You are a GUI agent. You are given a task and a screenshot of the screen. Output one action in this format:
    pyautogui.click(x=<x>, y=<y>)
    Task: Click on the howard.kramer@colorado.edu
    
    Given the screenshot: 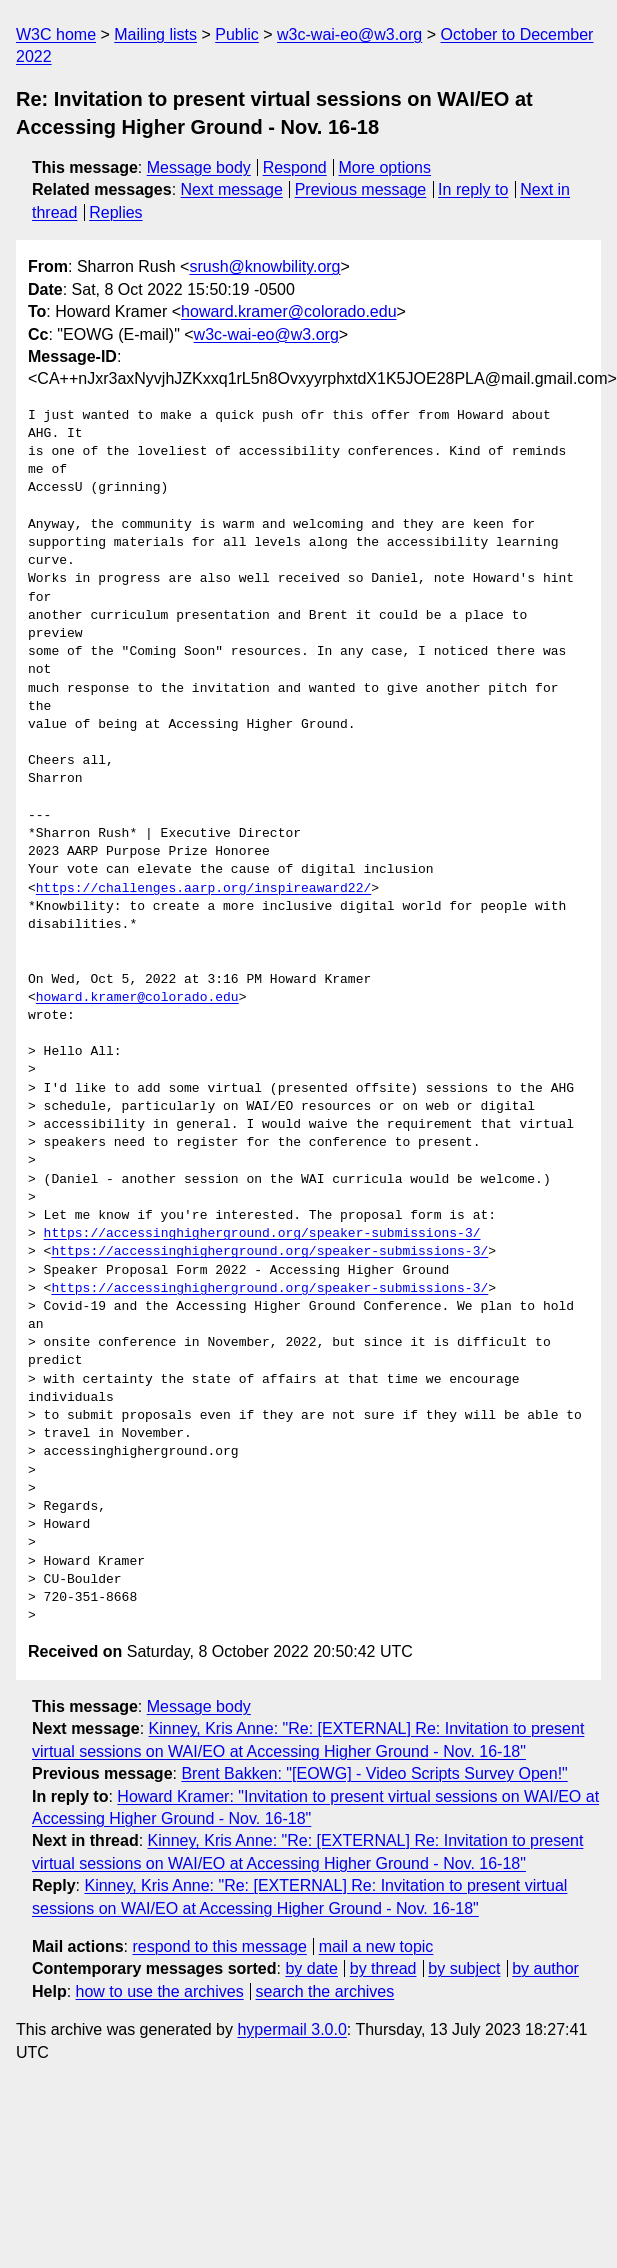 What is the action you would take?
    pyautogui.click(x=288, y=311)
    